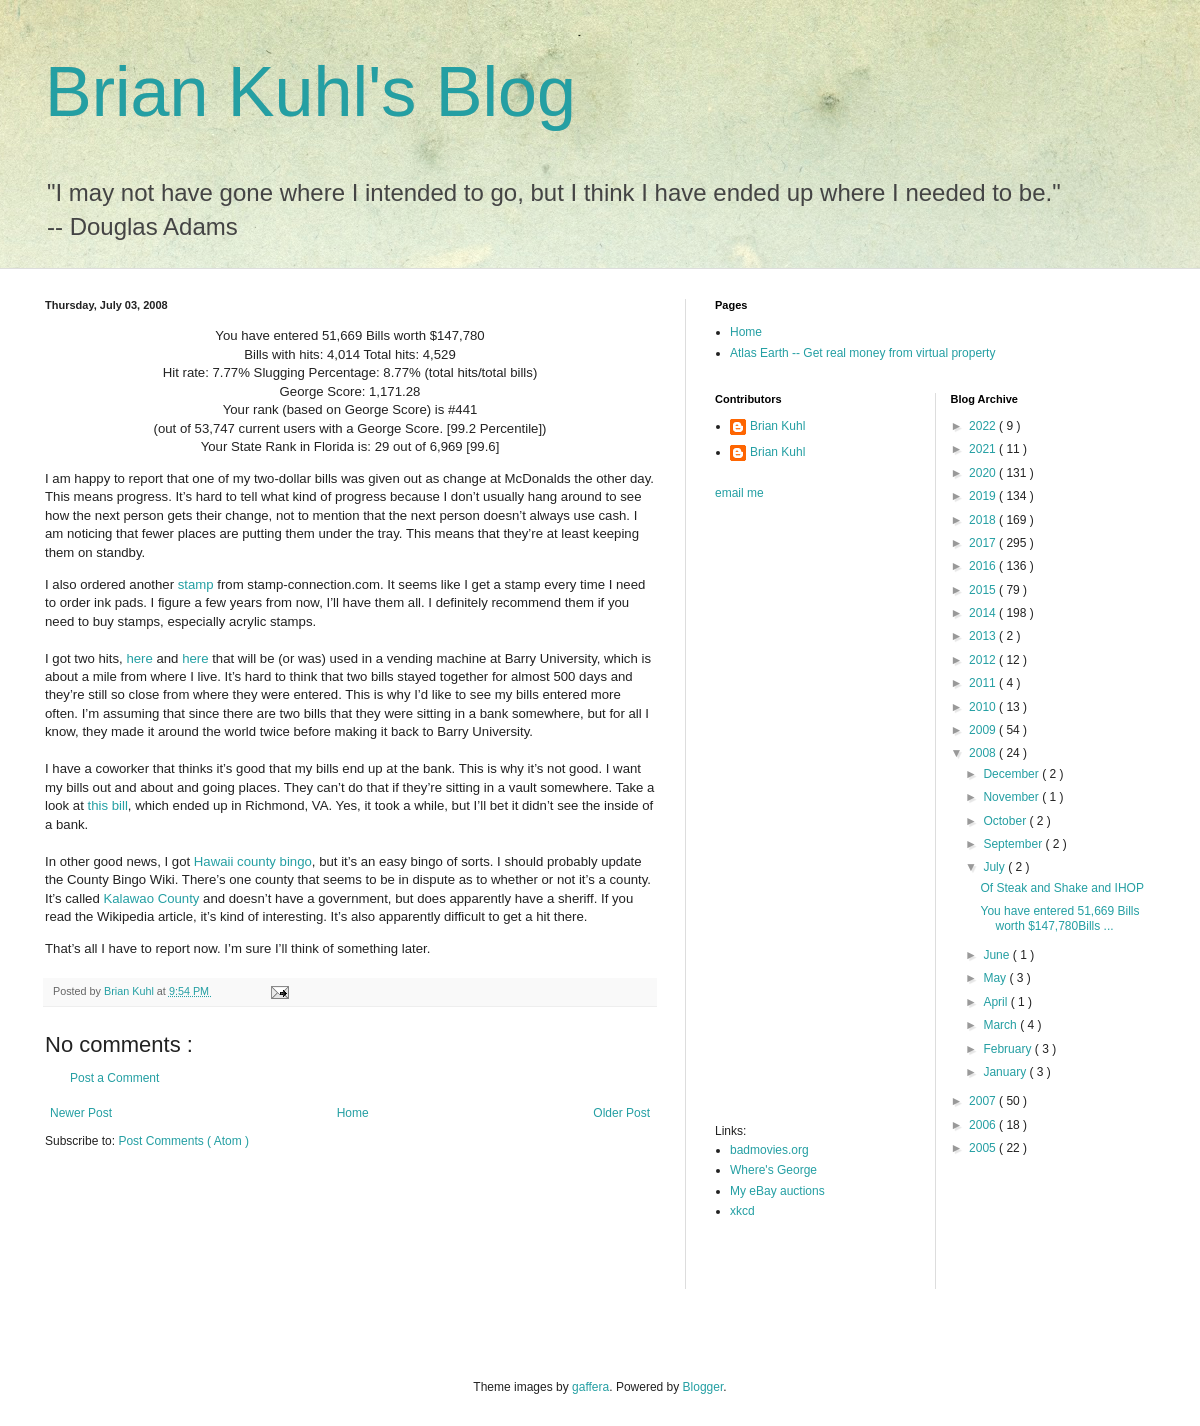  Describe the element at coordinates (984, 496) in the screenshot. I see `2019` at that location.